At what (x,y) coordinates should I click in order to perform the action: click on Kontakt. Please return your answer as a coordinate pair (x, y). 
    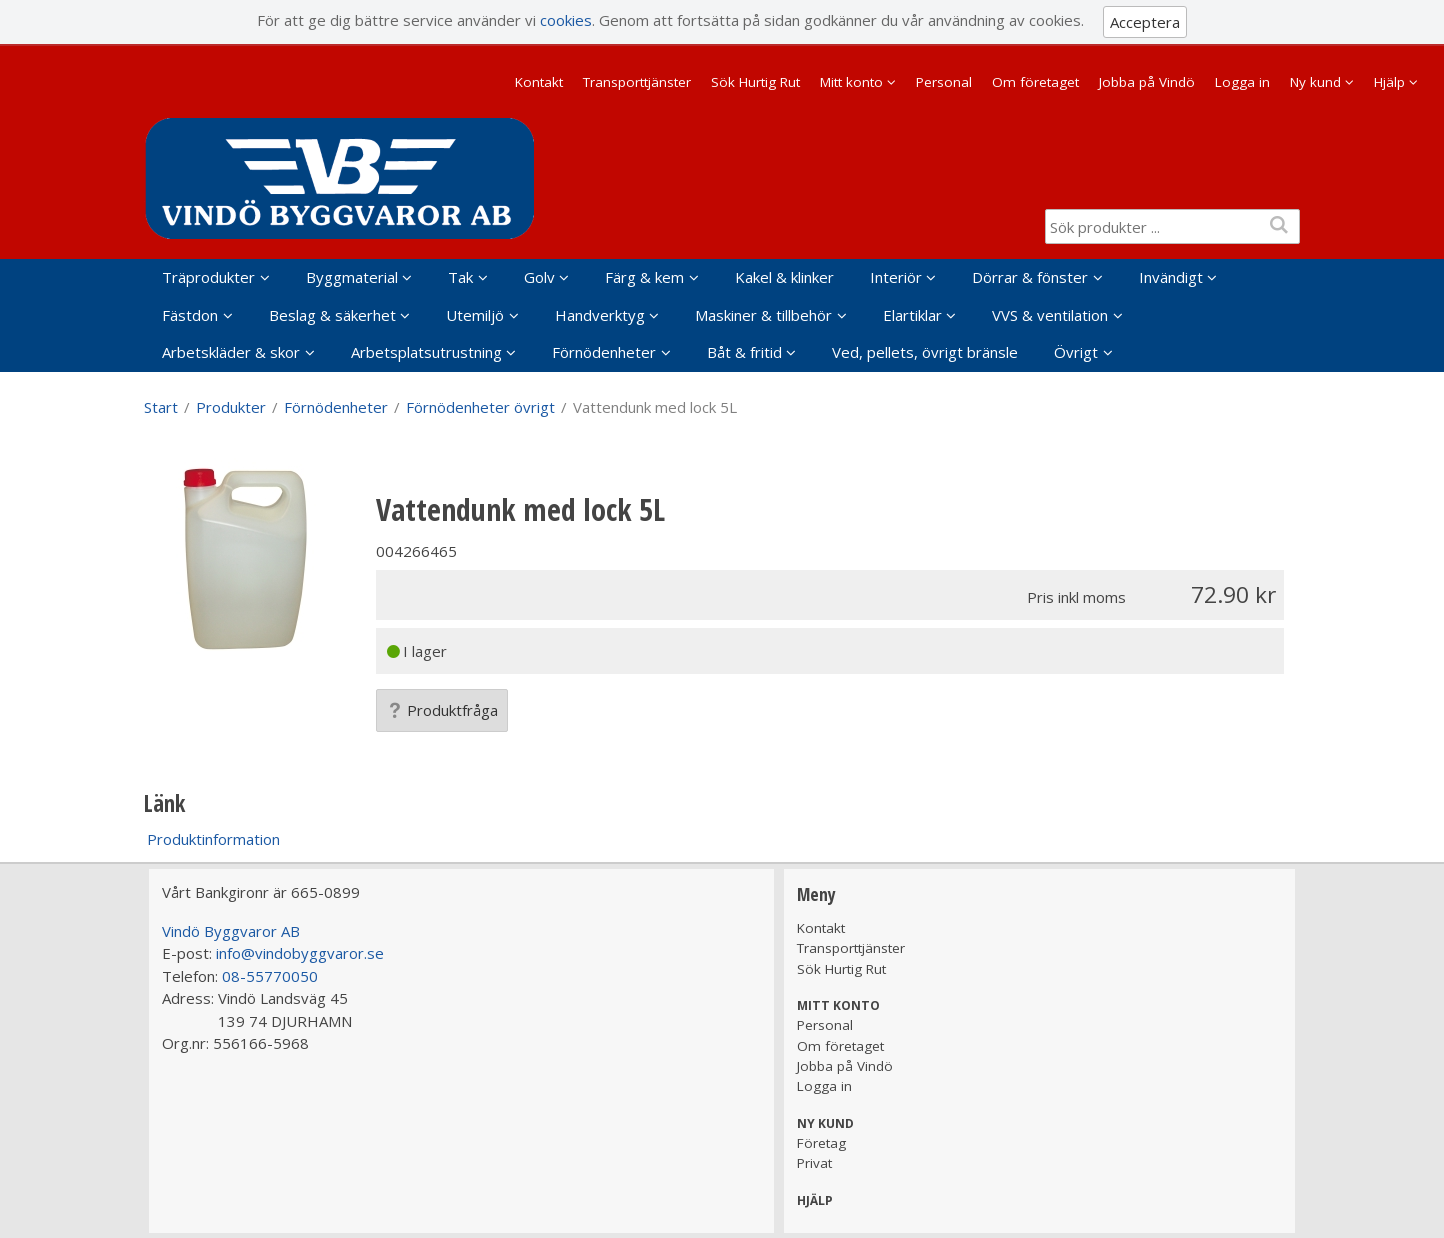
    Looking at the image, I should click on (539, 82).